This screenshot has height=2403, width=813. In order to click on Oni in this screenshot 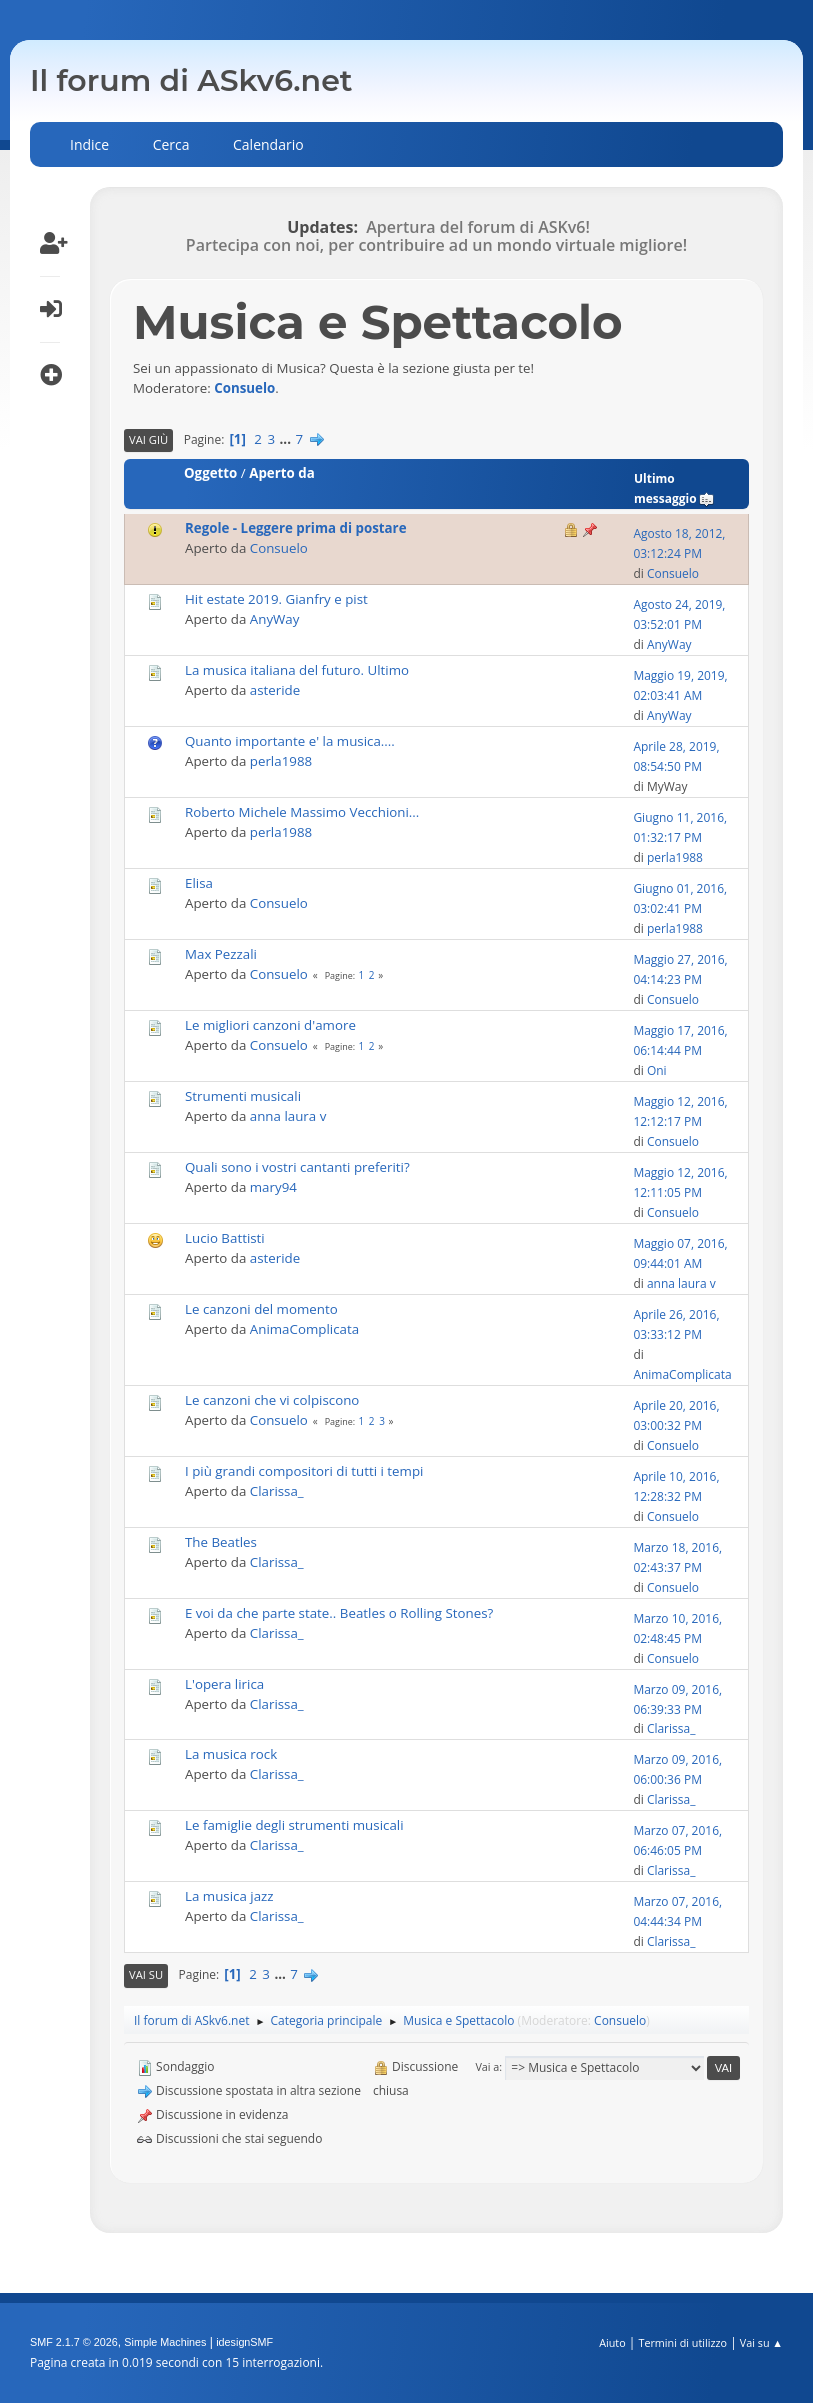, I will do `click(657, 1070)`.